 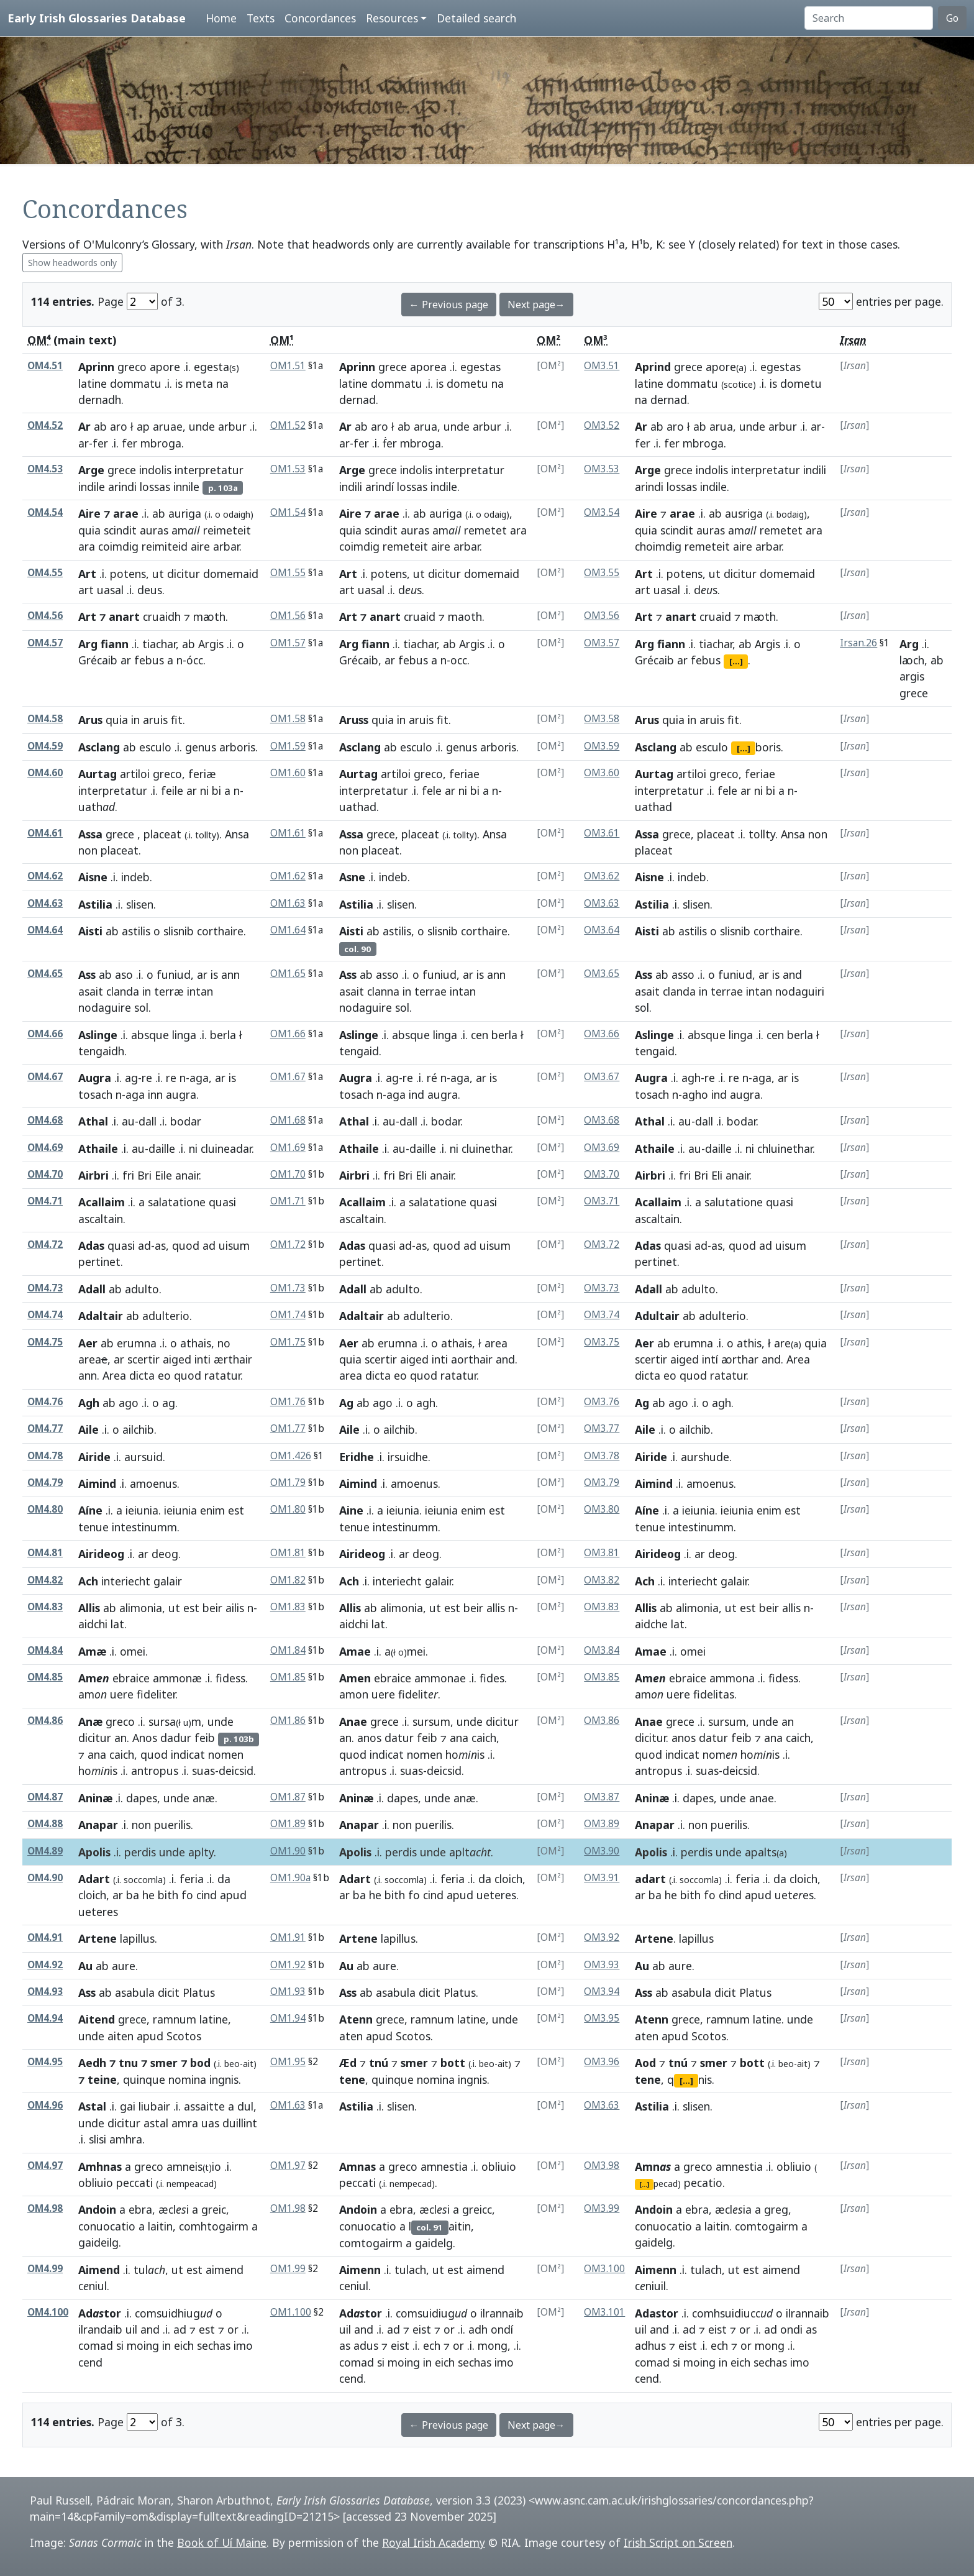 What do you see at coordinates (45, 973) in the screenshot?
I see `OM4.65` at bounding box center [45, 973].